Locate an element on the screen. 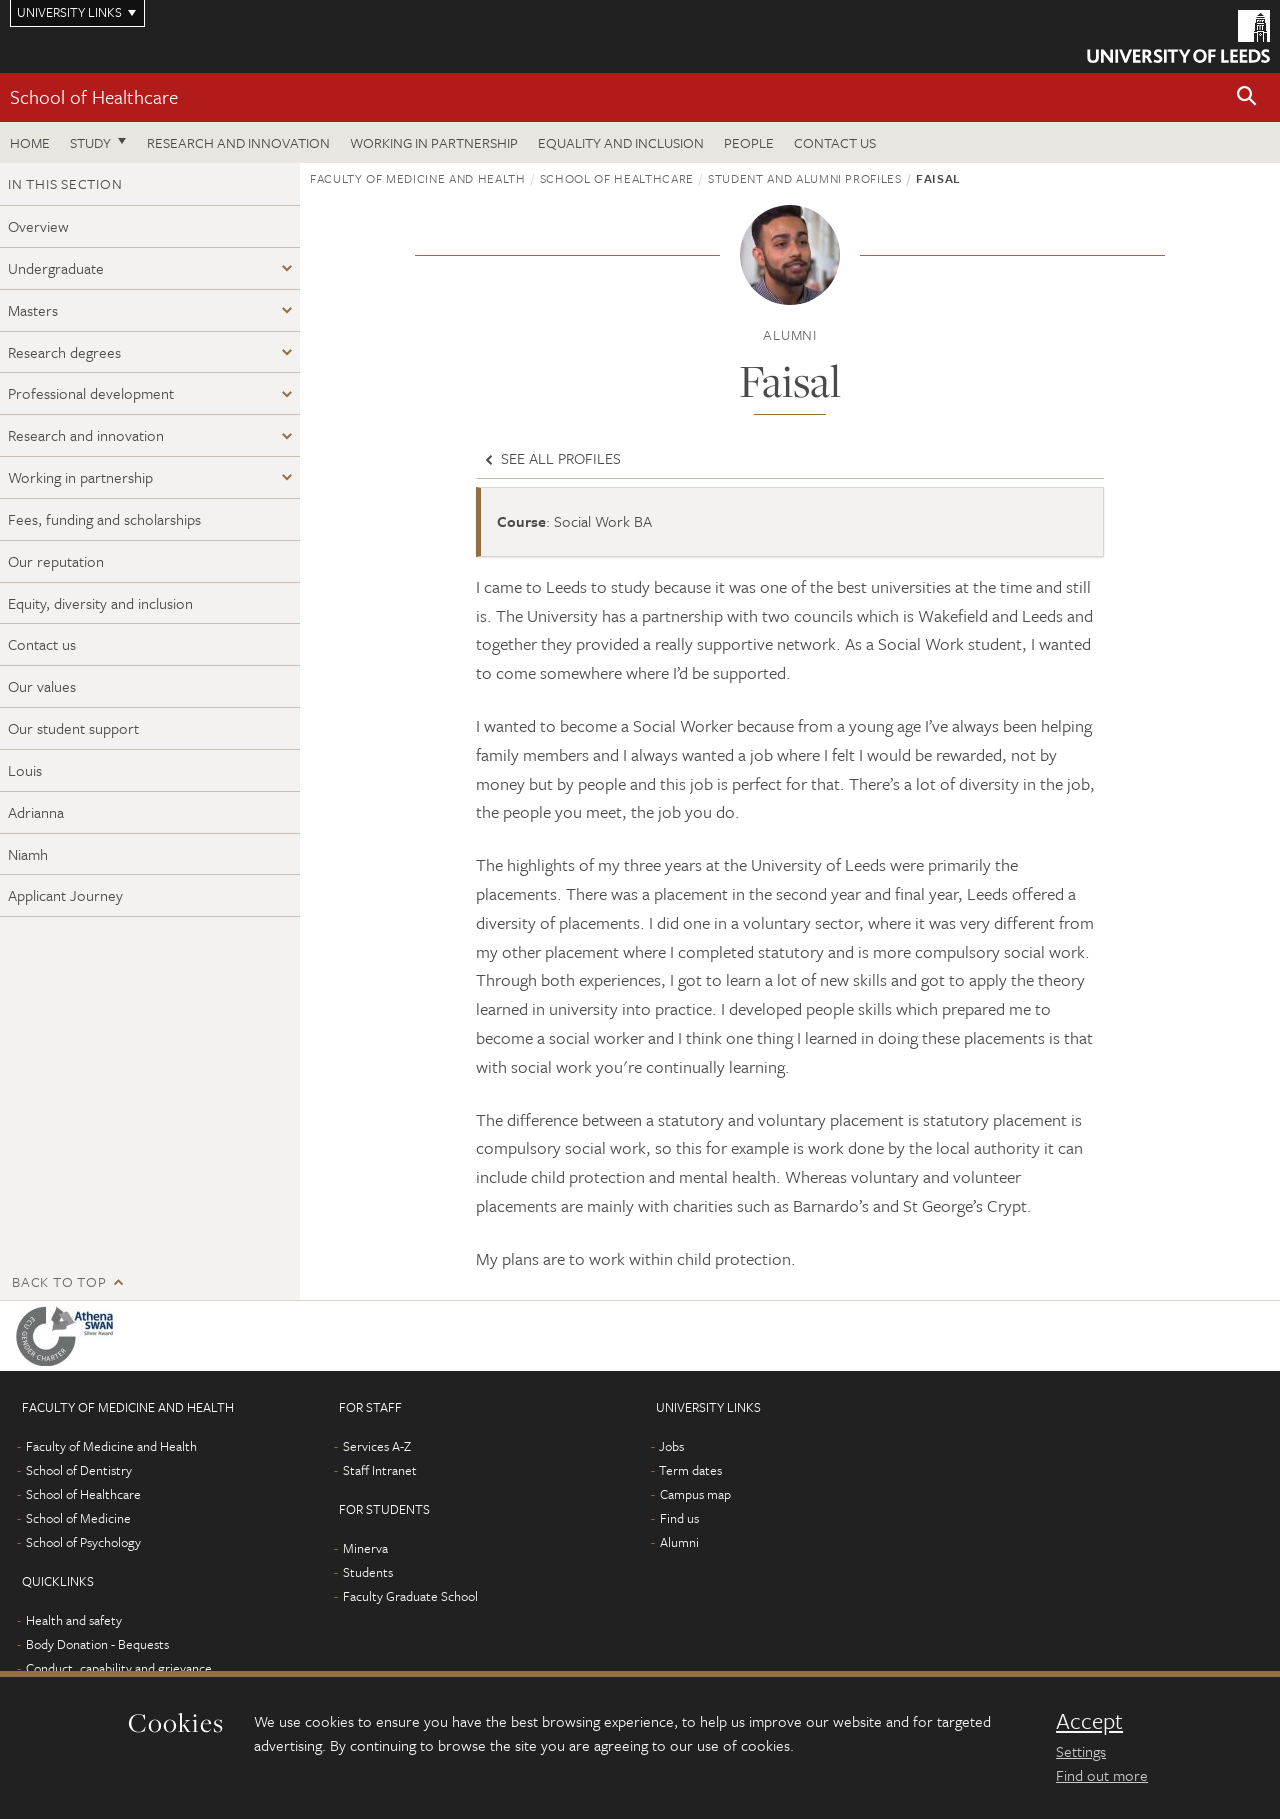 This screenshot has width=1280, height=1819. Conduct, capability and grievance is located at coordinates (119, 1668).